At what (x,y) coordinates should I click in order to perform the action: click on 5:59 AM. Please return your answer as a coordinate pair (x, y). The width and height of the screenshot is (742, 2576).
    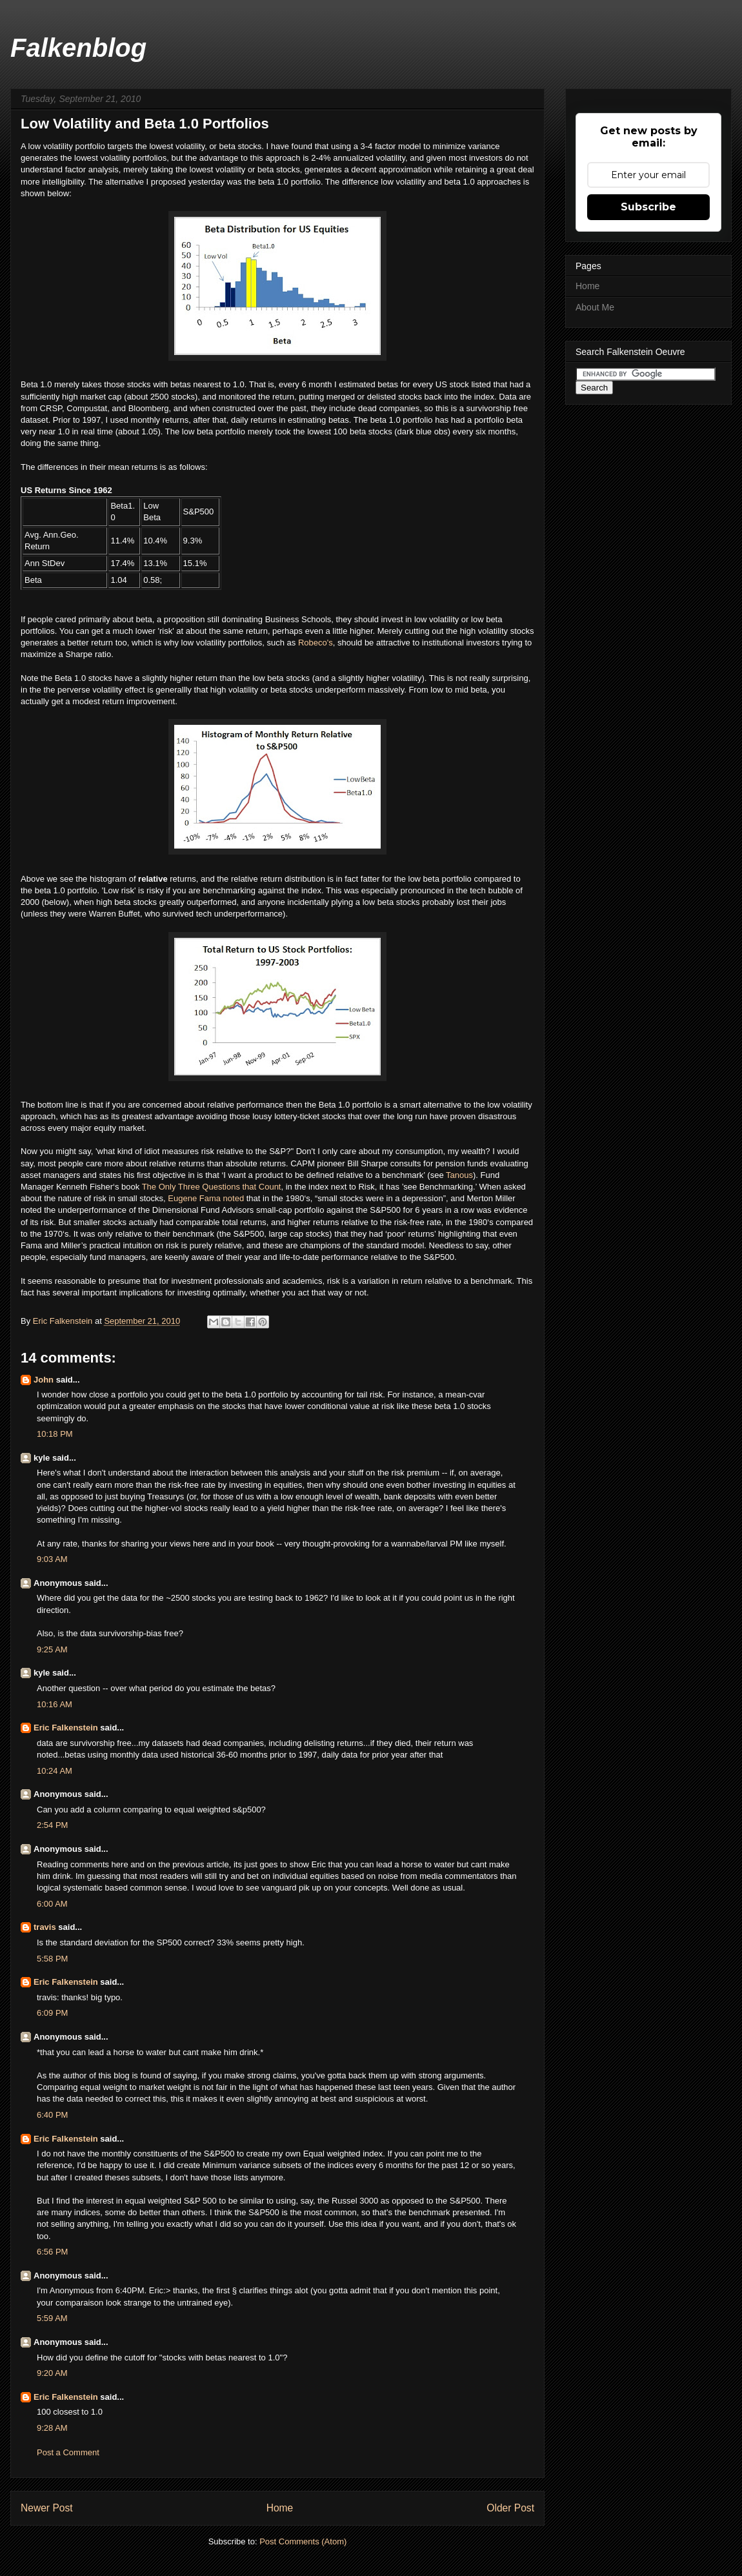
    Looking at the image, I should click on (52, 2318).